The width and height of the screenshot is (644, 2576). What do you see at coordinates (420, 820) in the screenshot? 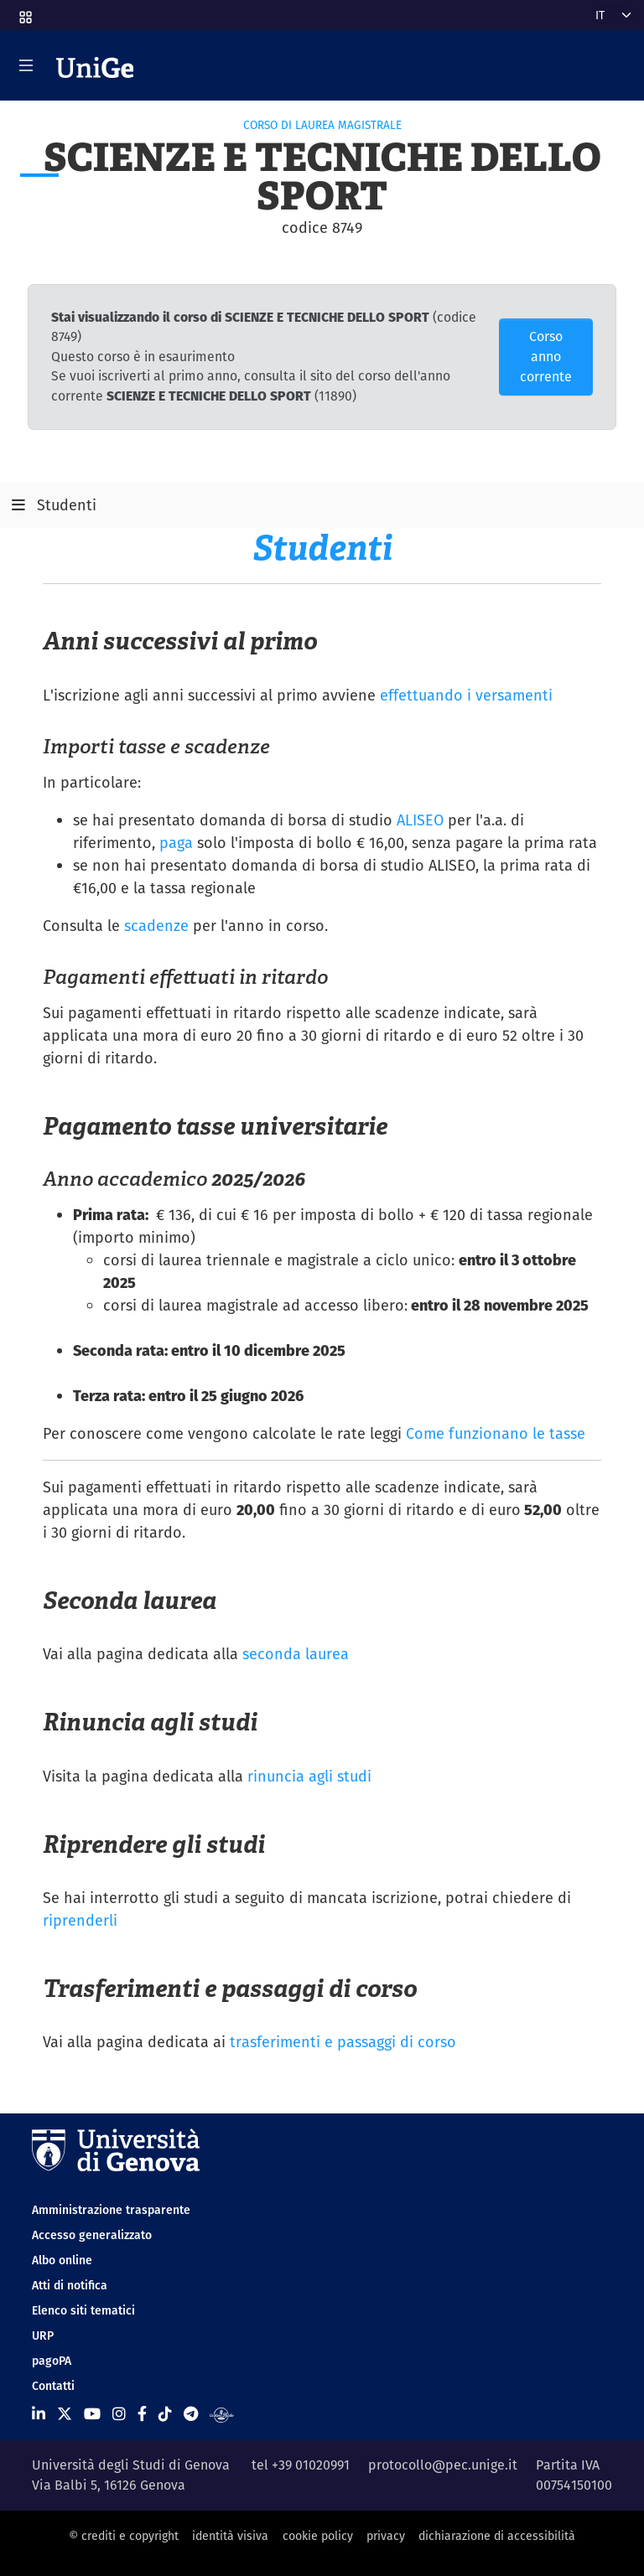
I see `ALISEO` at bounding box center [420, 820].